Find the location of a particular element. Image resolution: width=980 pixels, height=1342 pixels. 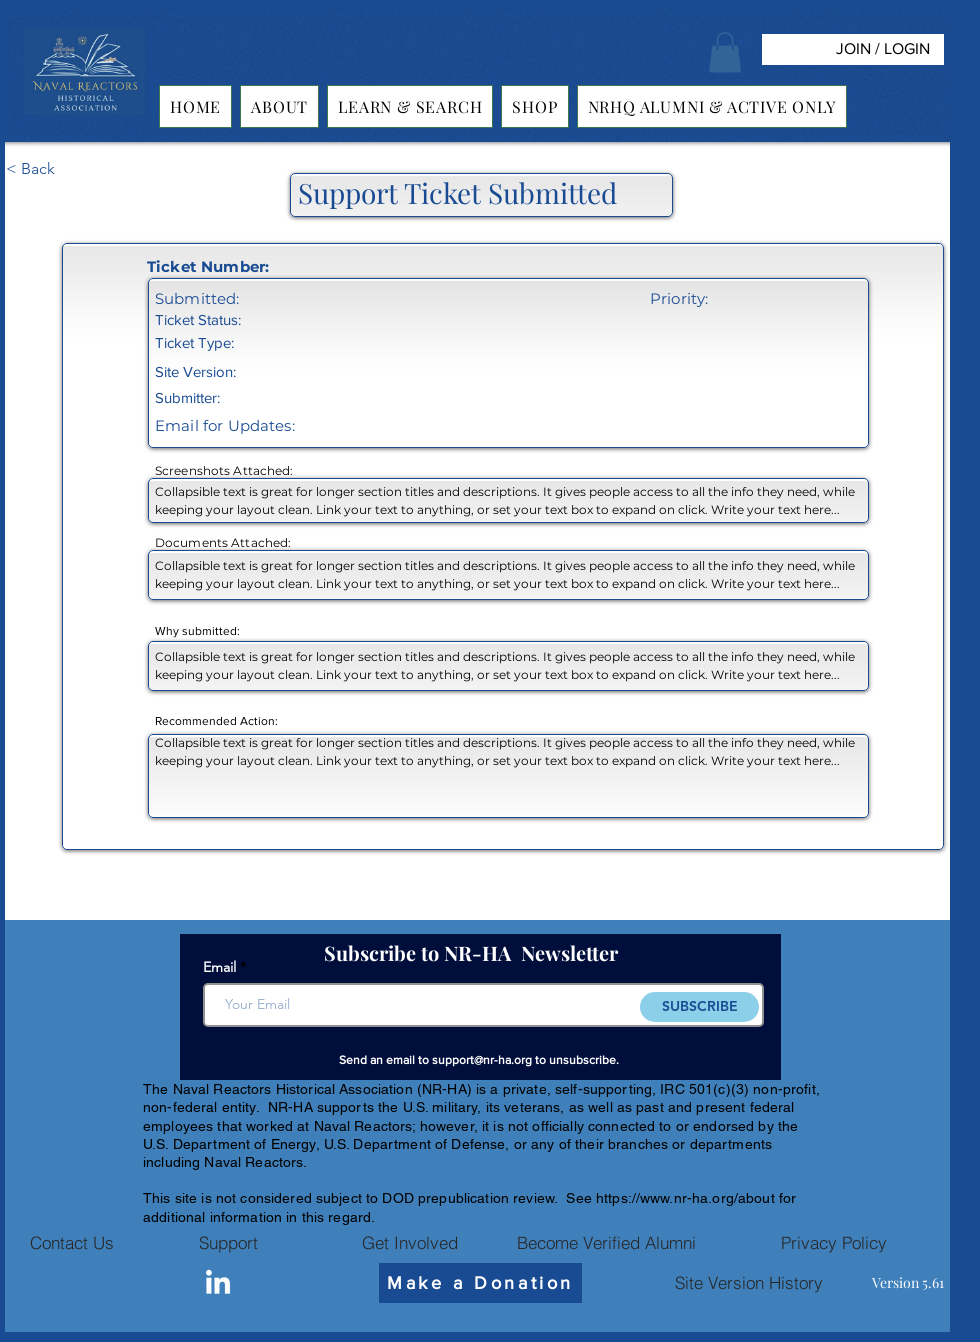

[Site Version History] is located at coordinates (749, 1283).